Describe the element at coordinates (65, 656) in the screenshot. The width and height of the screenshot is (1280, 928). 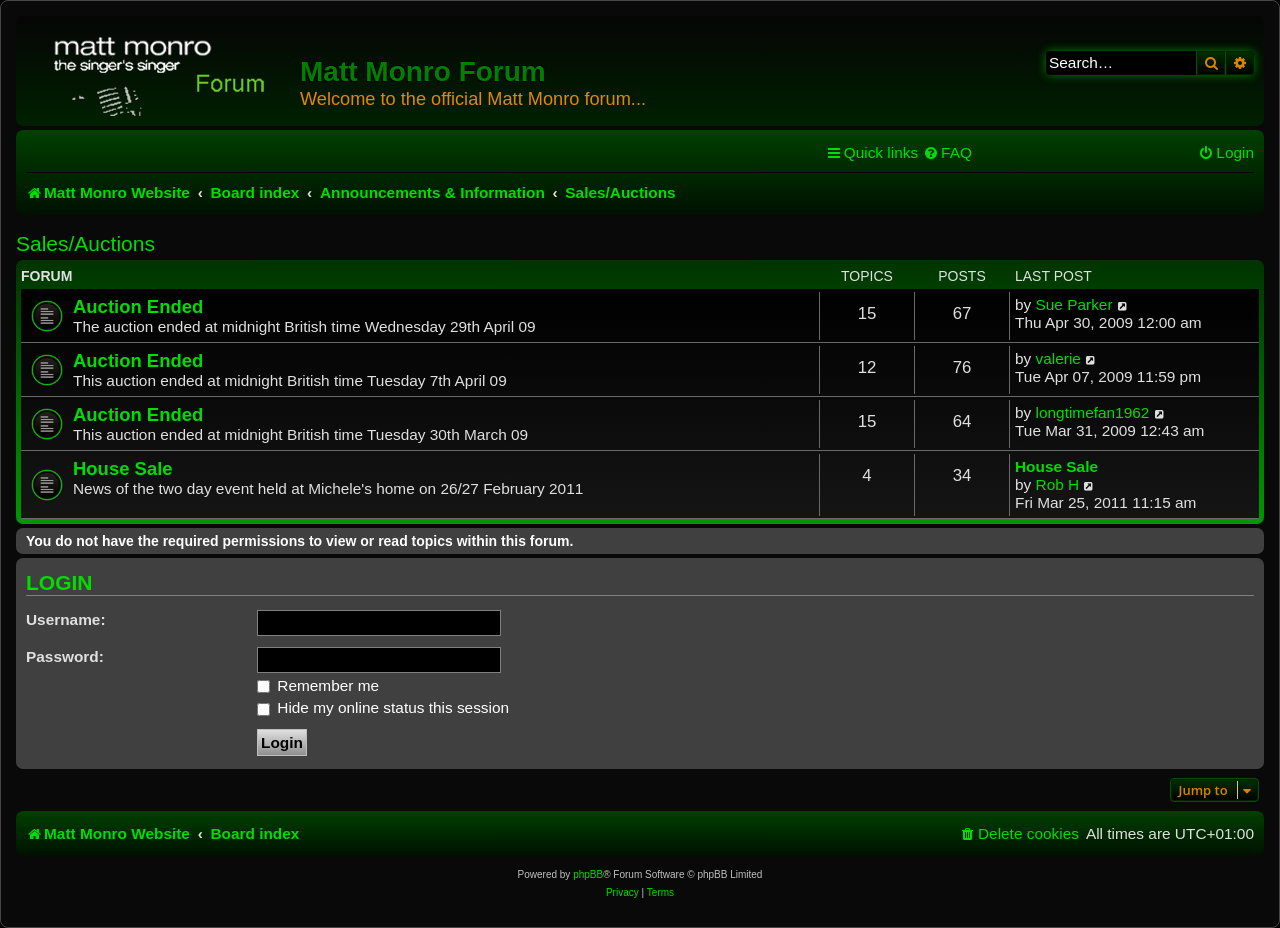
I see `Password:` at that location.